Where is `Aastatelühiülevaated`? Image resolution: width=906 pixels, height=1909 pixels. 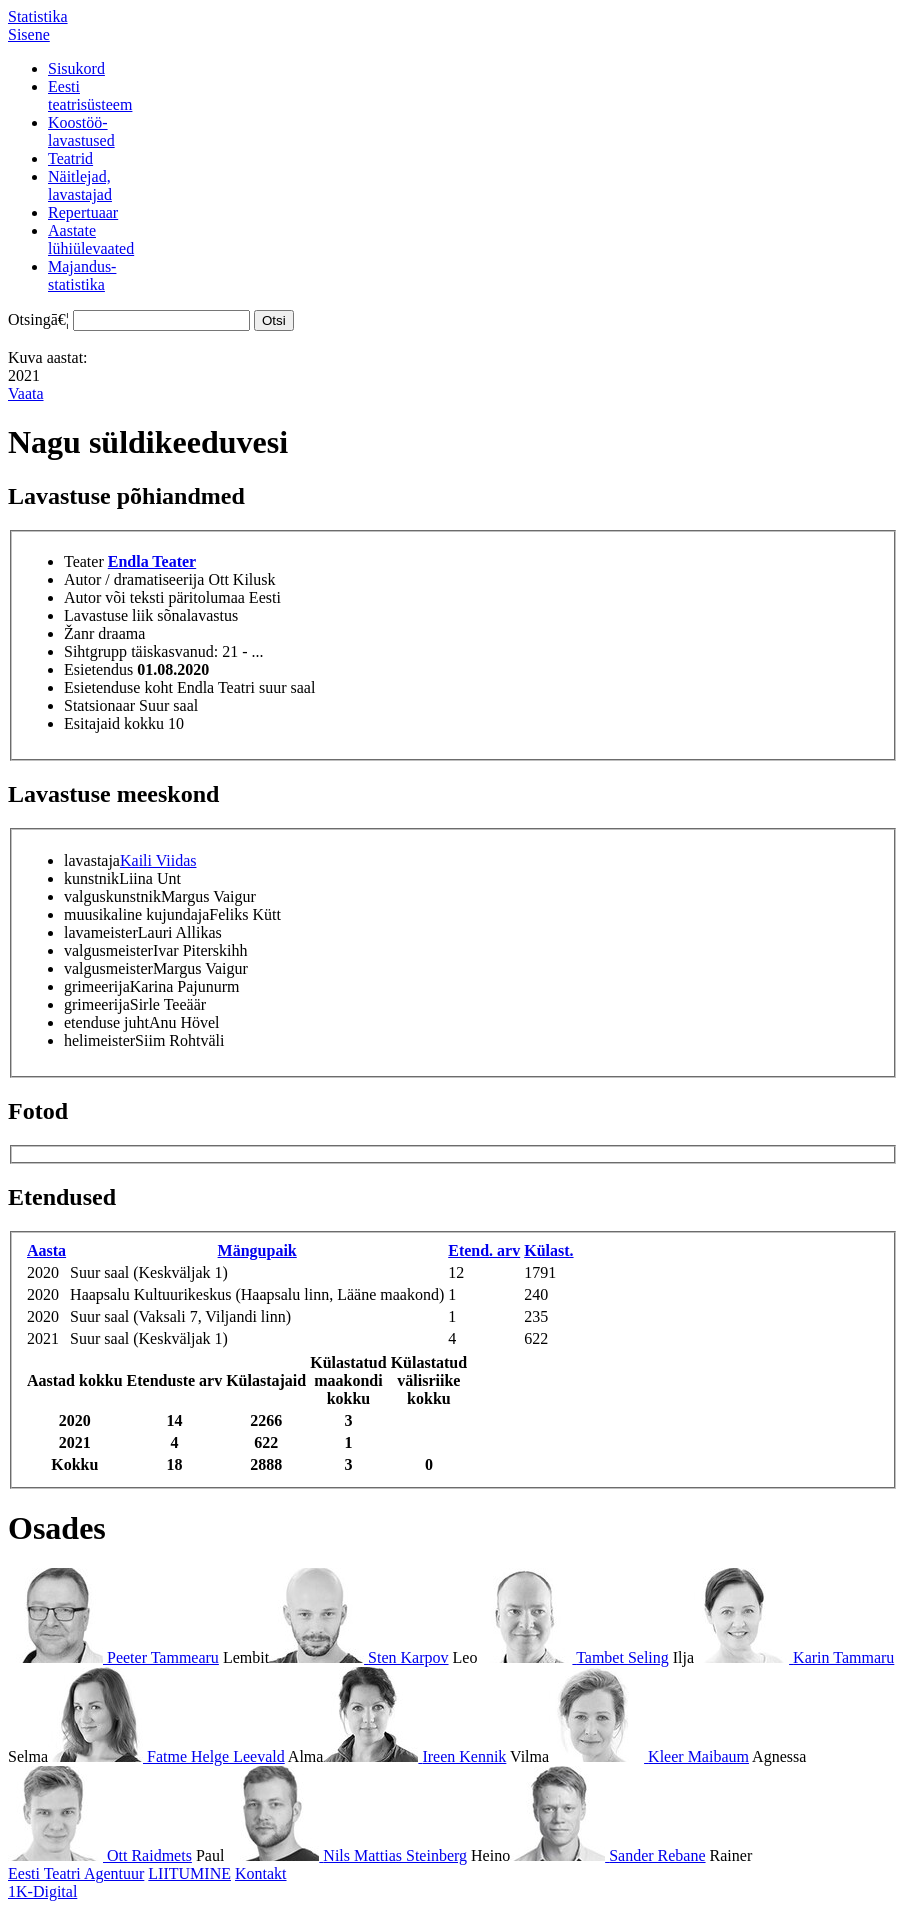 Aastatelühiülevaated is located at coordinates (91, 239).